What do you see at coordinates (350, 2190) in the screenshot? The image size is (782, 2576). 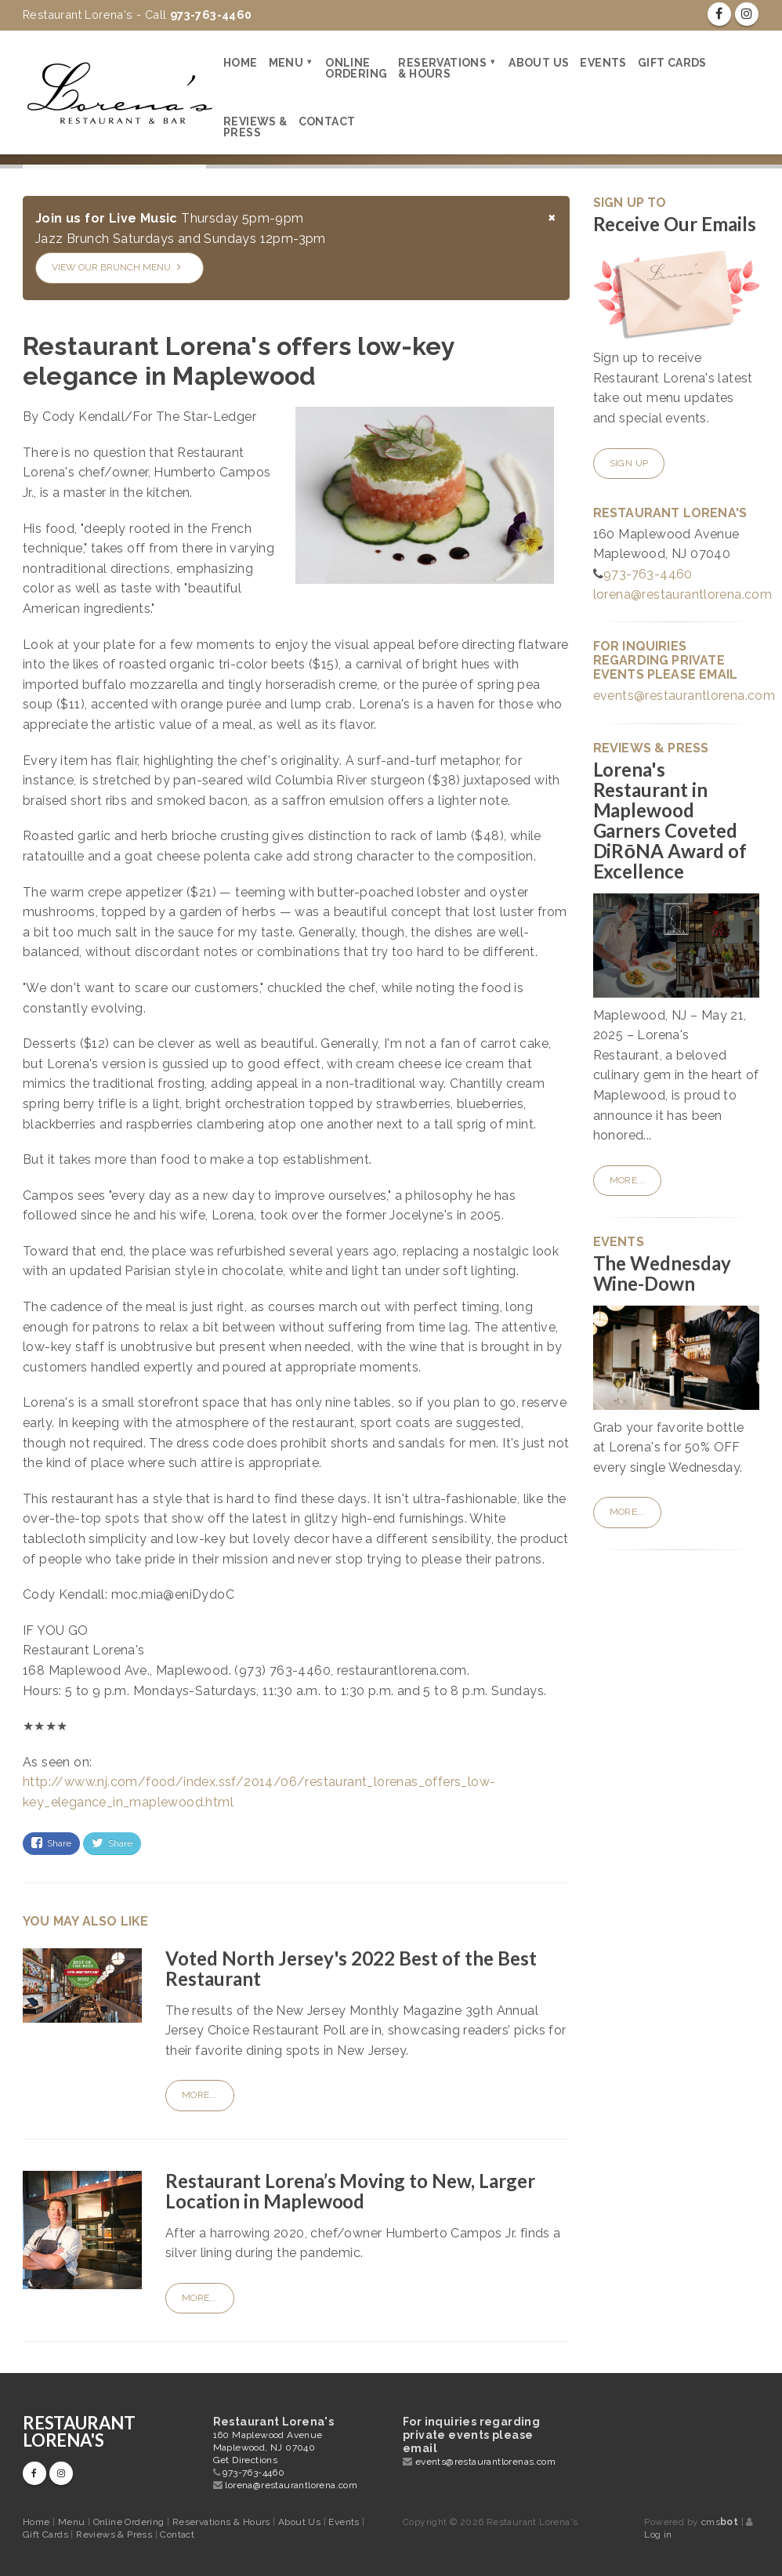 I see `Restaurant Lorena’s Moving to New, Larger Location in Maplewood` at bounding box center [350, 2190].